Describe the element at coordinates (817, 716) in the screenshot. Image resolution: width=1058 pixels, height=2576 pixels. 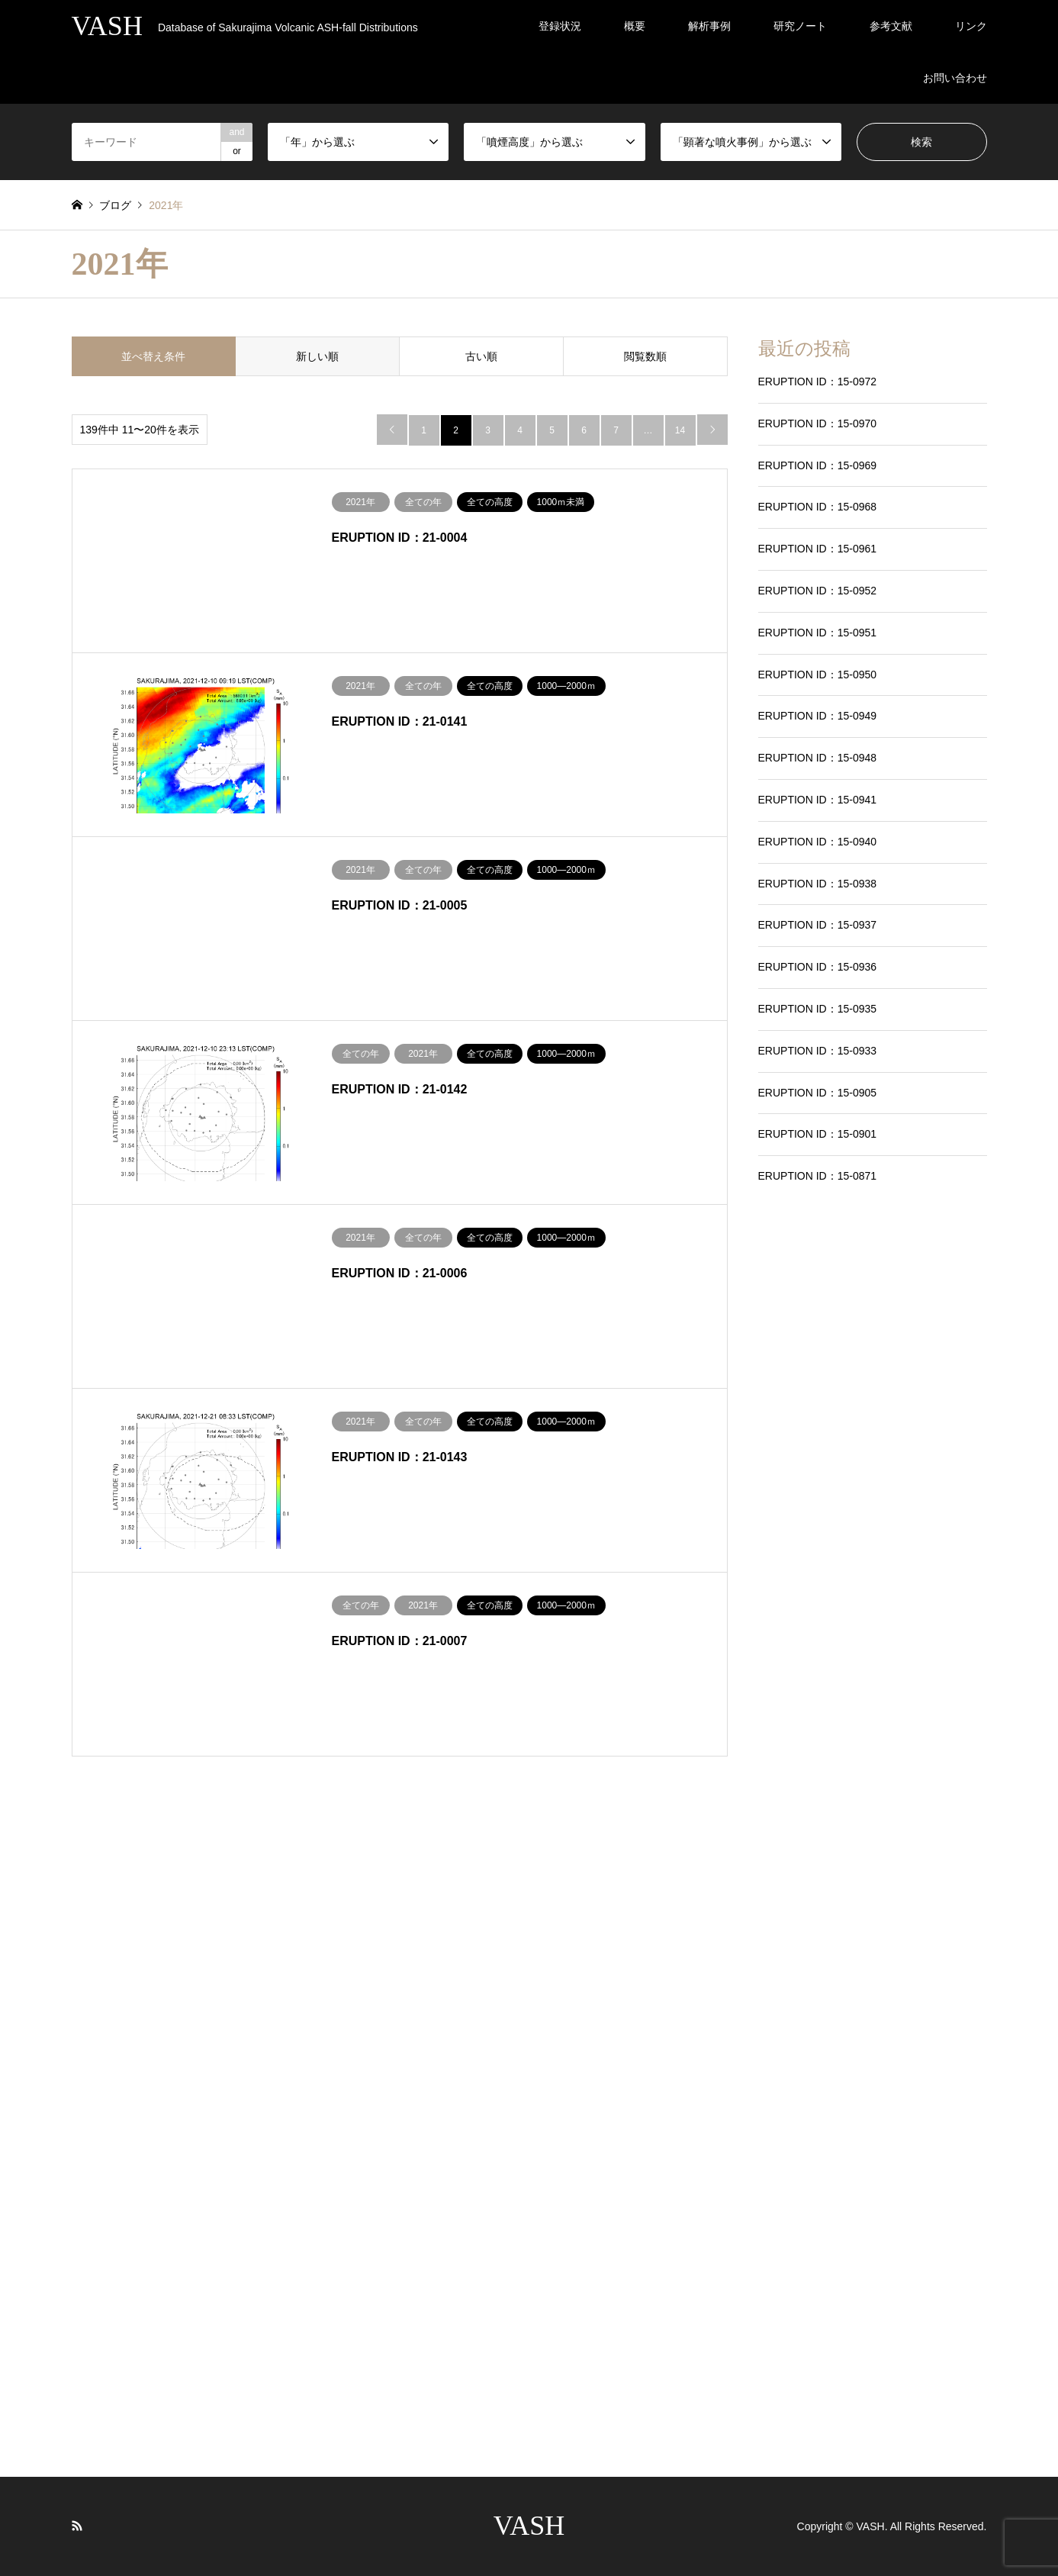
I see `ERUPTION ID：15-0949` at that location.